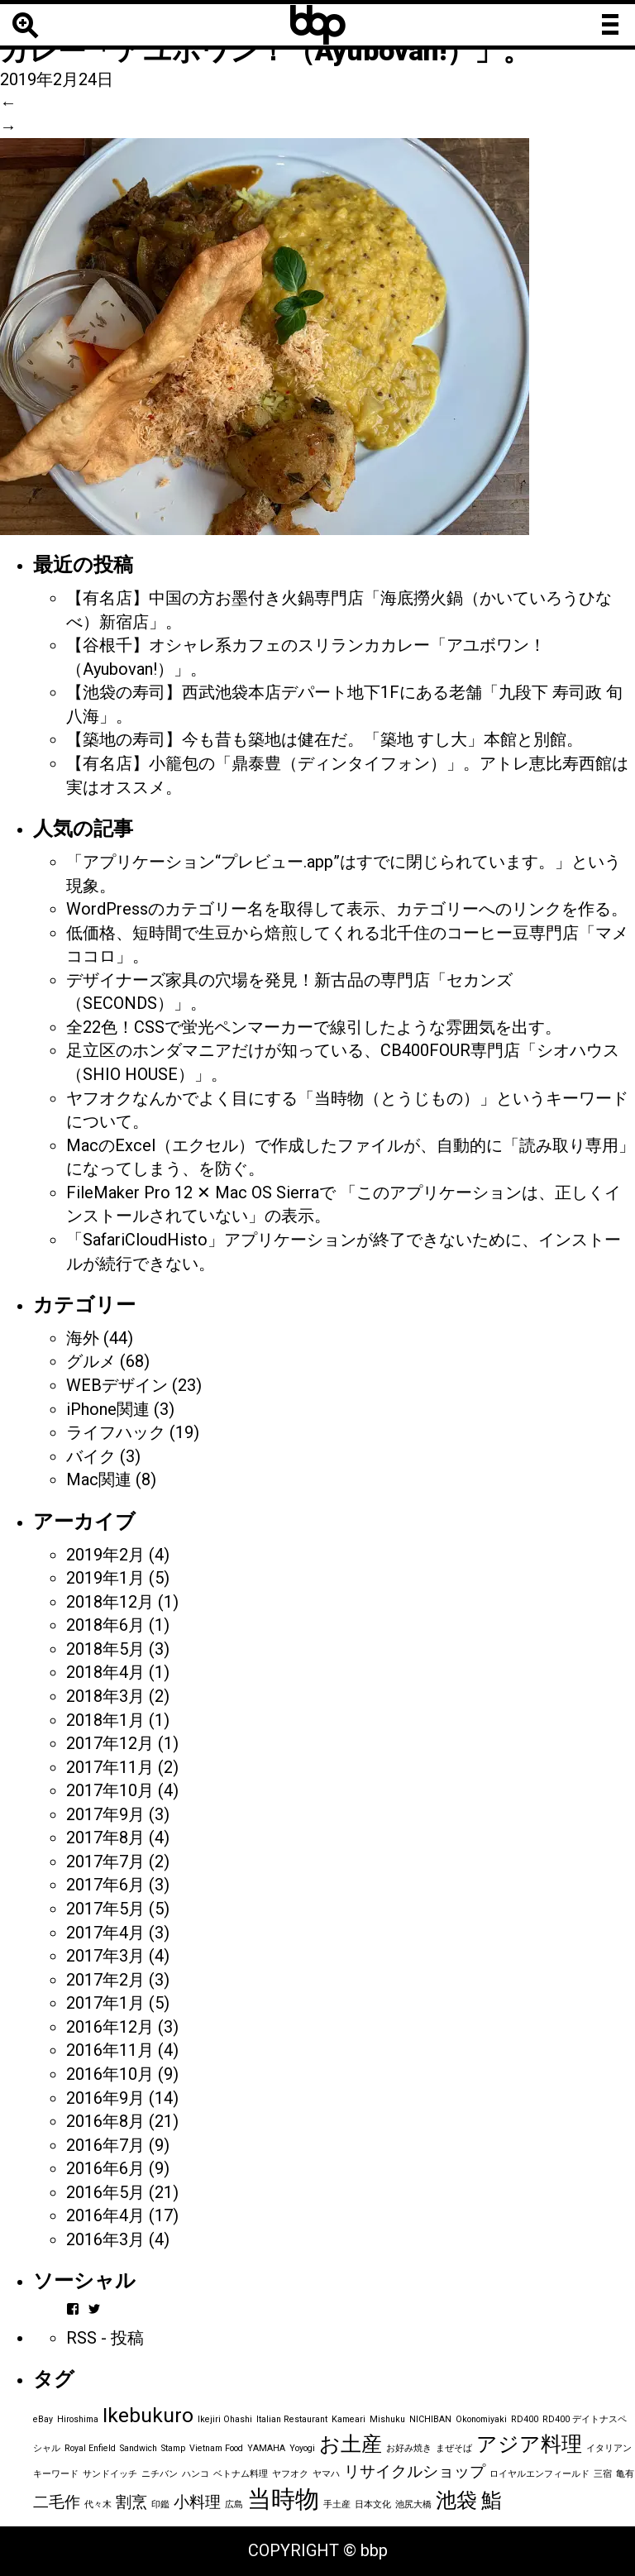  What do you see at coordinates (105, 1720) in the screenshot?
I see `2018年1月` at bounding box center [105, 1720].